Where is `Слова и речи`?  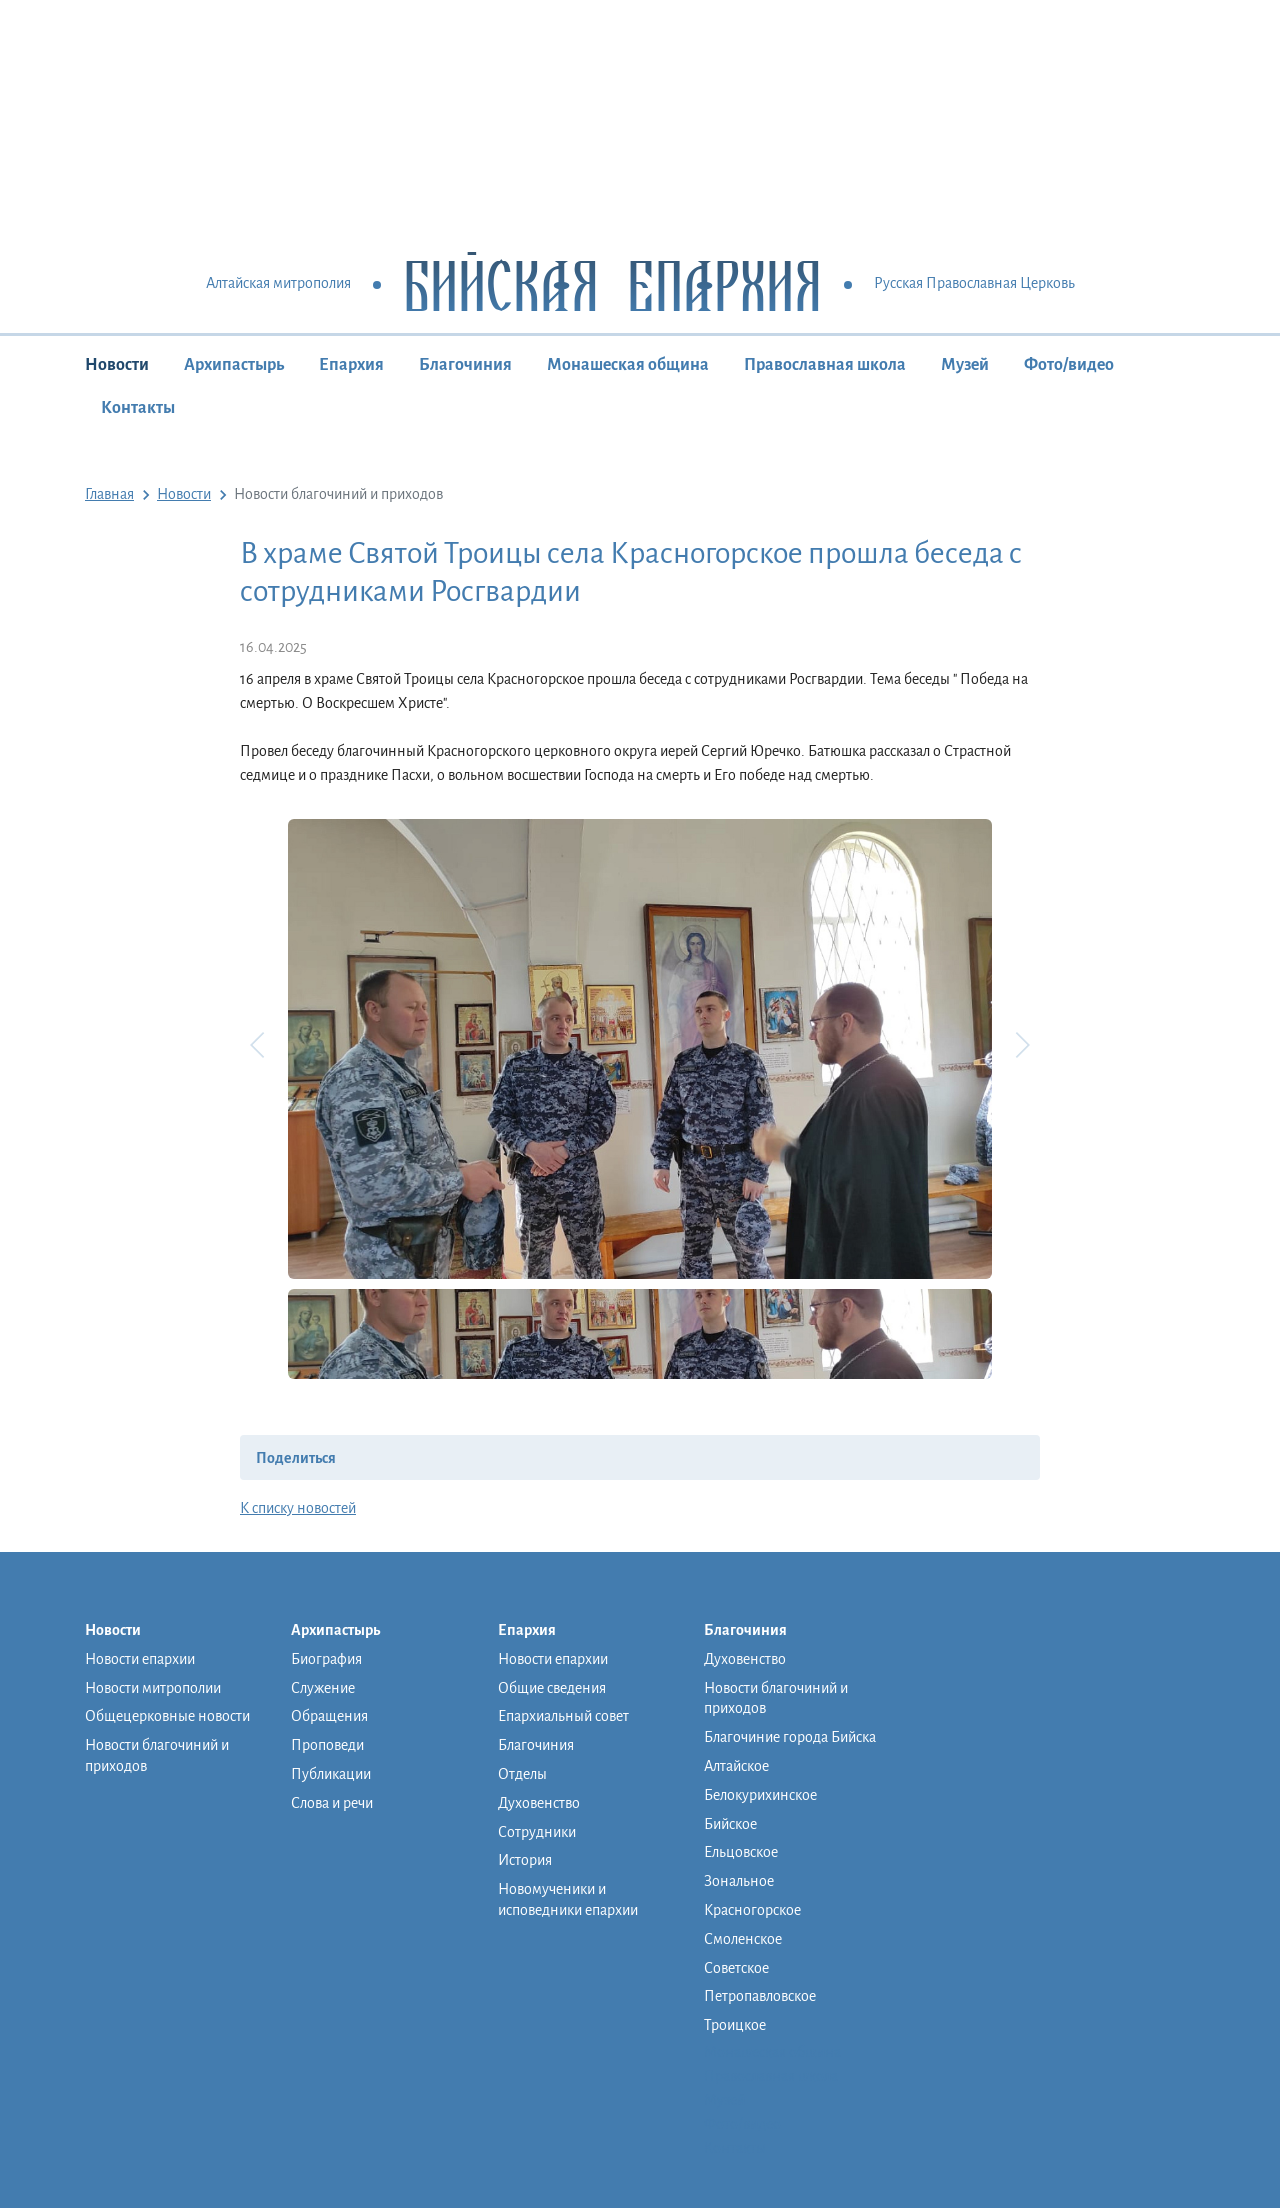
Слова и речи is located at coordinates (332, 1803).